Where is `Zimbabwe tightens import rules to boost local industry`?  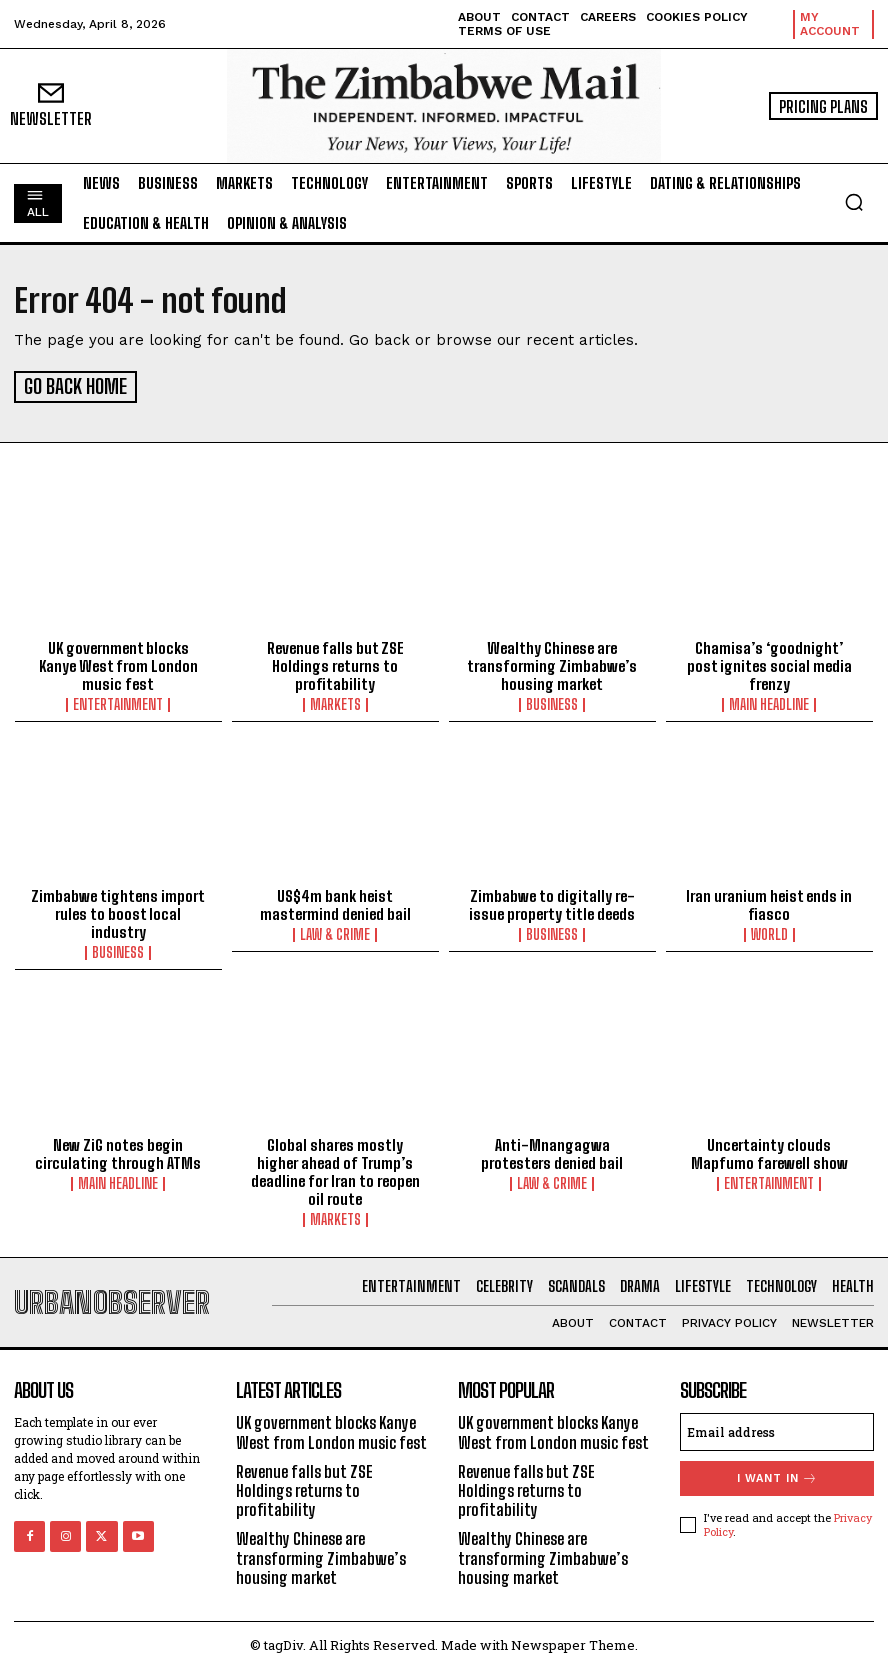 Zimbabwe tightens import rules to boost local industry is located at coordinates (118, 911).